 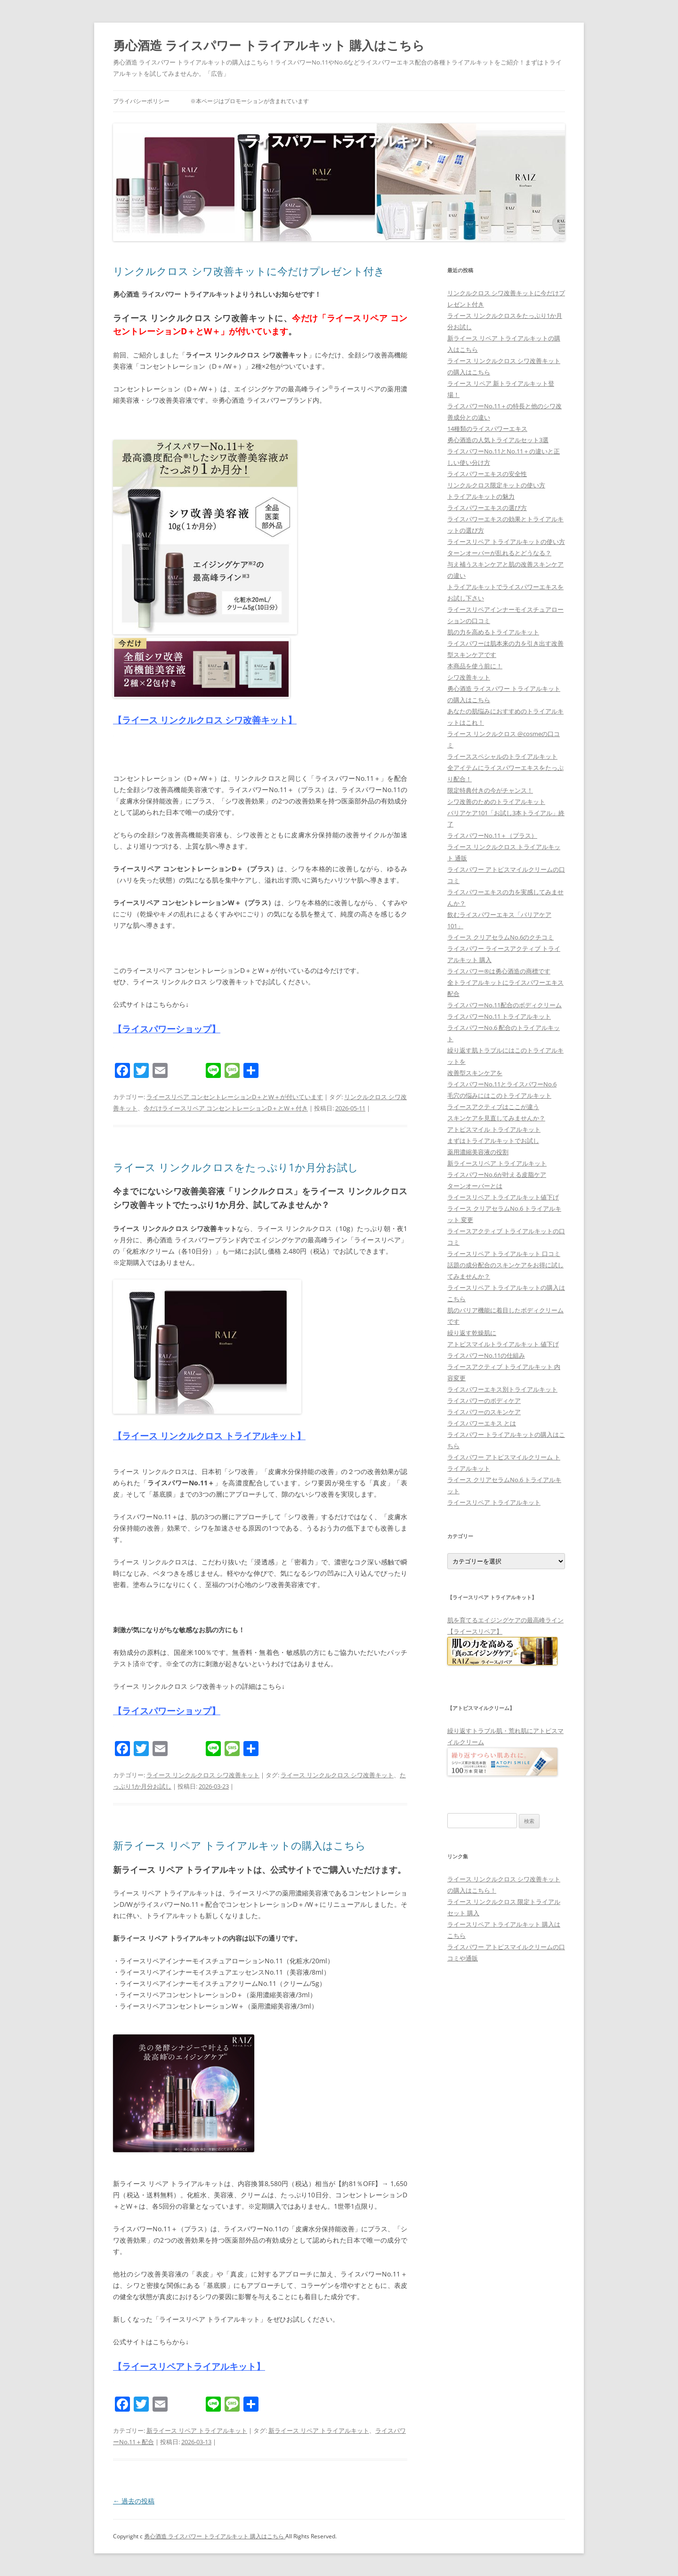 What do you see at coordinates (468, 677) in the screenshot?
I see `シワ改善キット` at bounding box center [468, 677].